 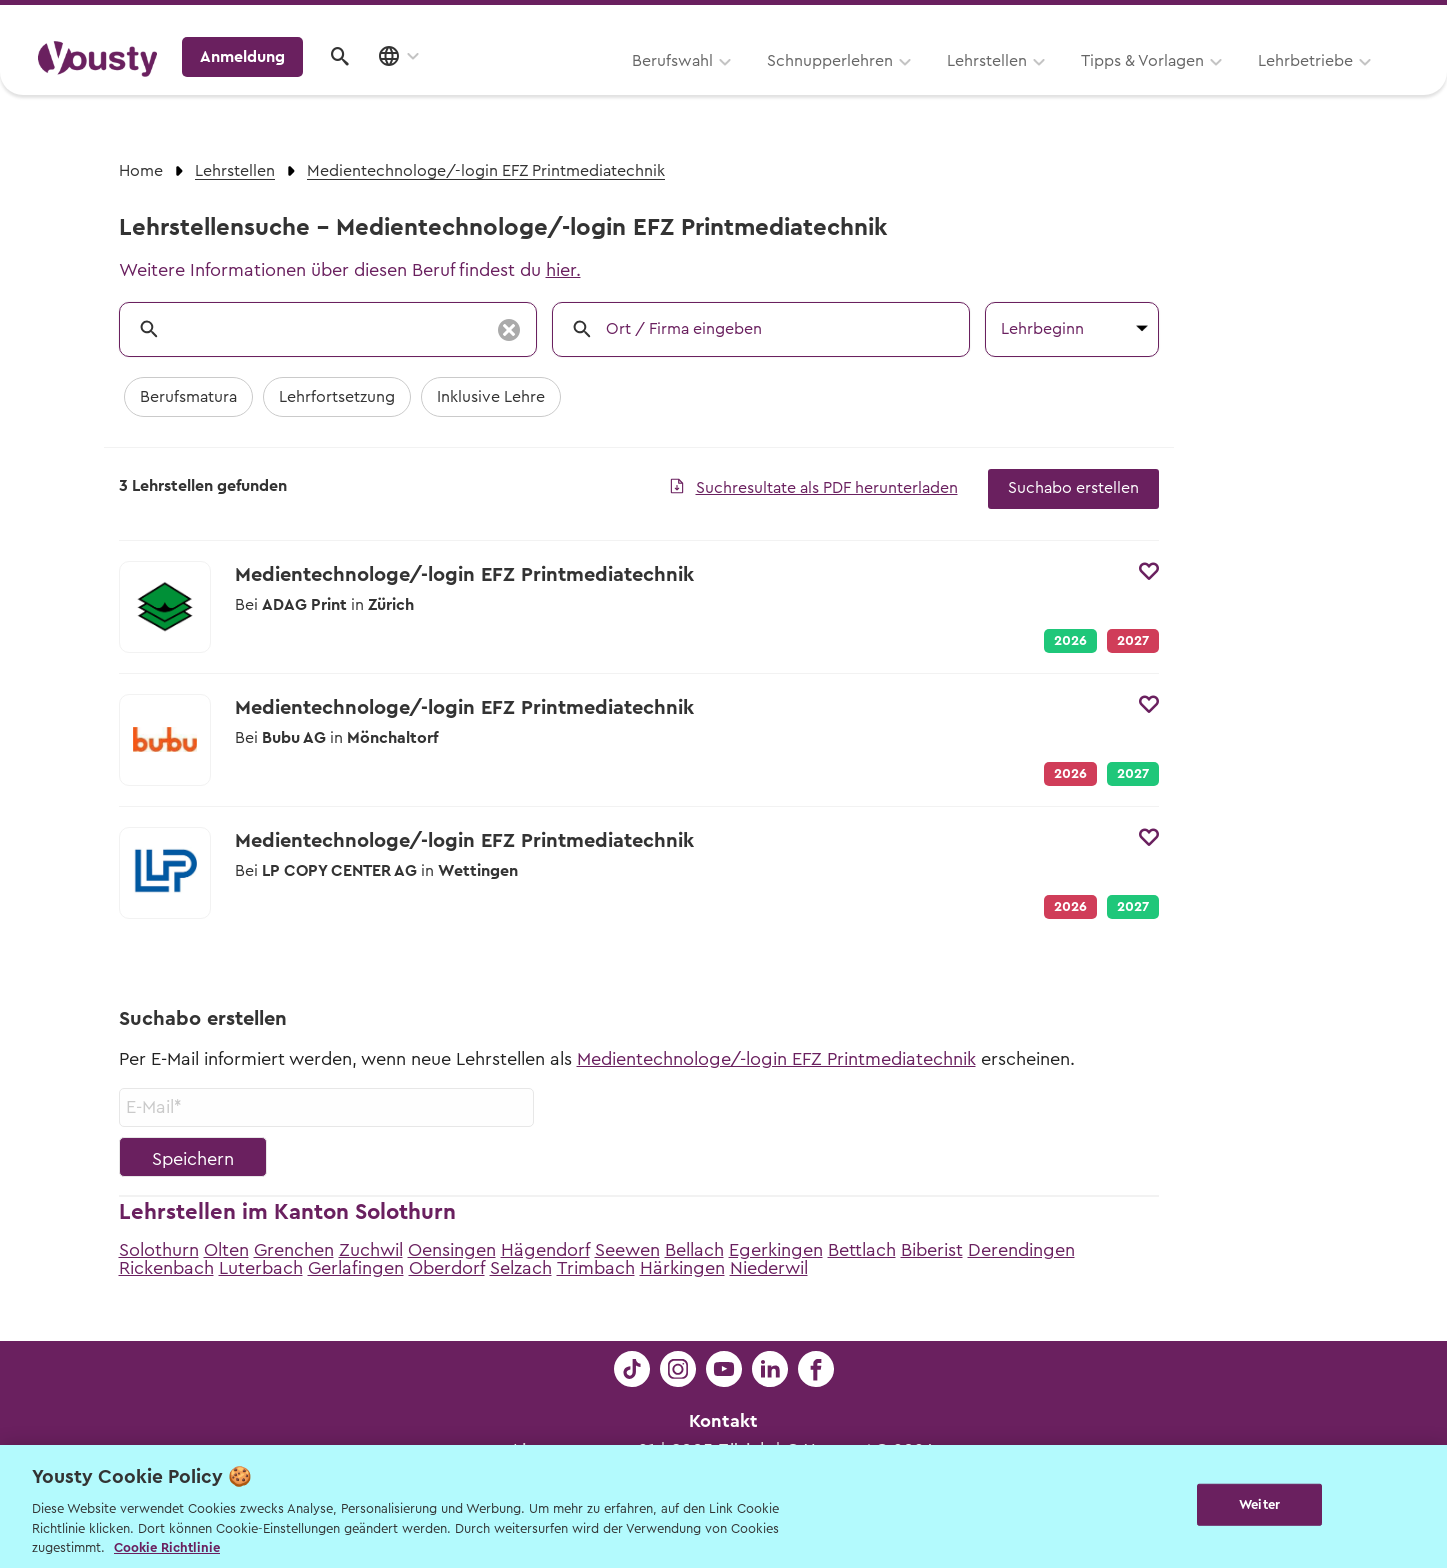 I want to click on Lehrstelle ausschreiben, so click(x=1324, y=21).